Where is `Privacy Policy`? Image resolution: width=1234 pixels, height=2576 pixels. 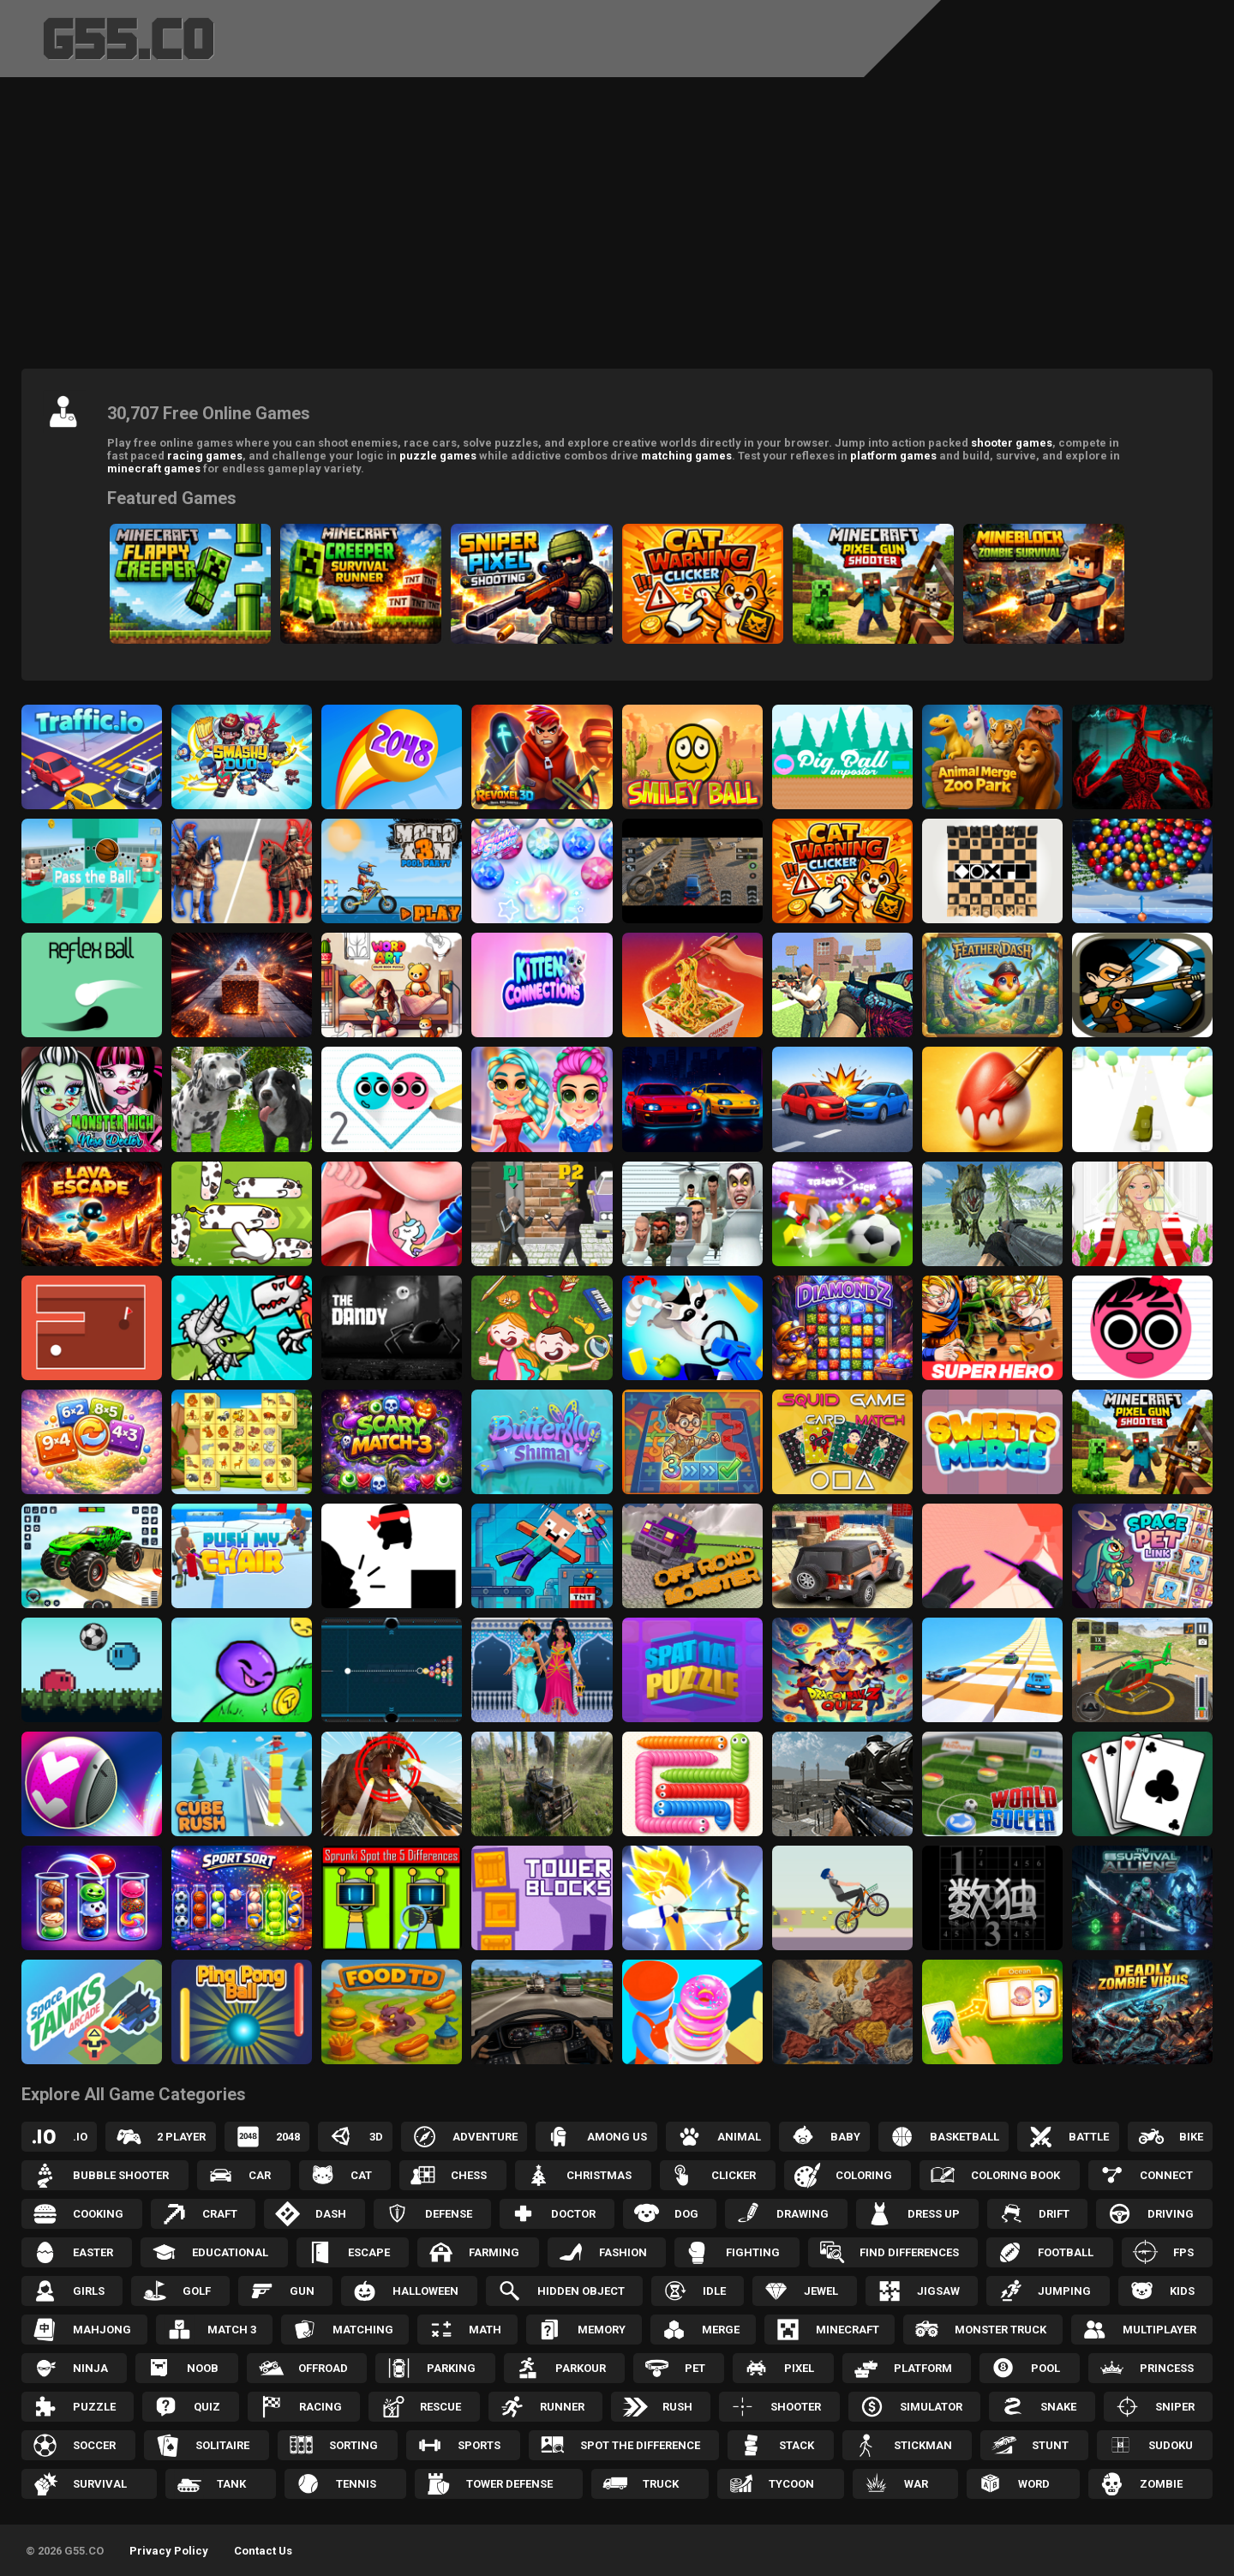
Privacy Policy is located at coordinates (168, 2550).